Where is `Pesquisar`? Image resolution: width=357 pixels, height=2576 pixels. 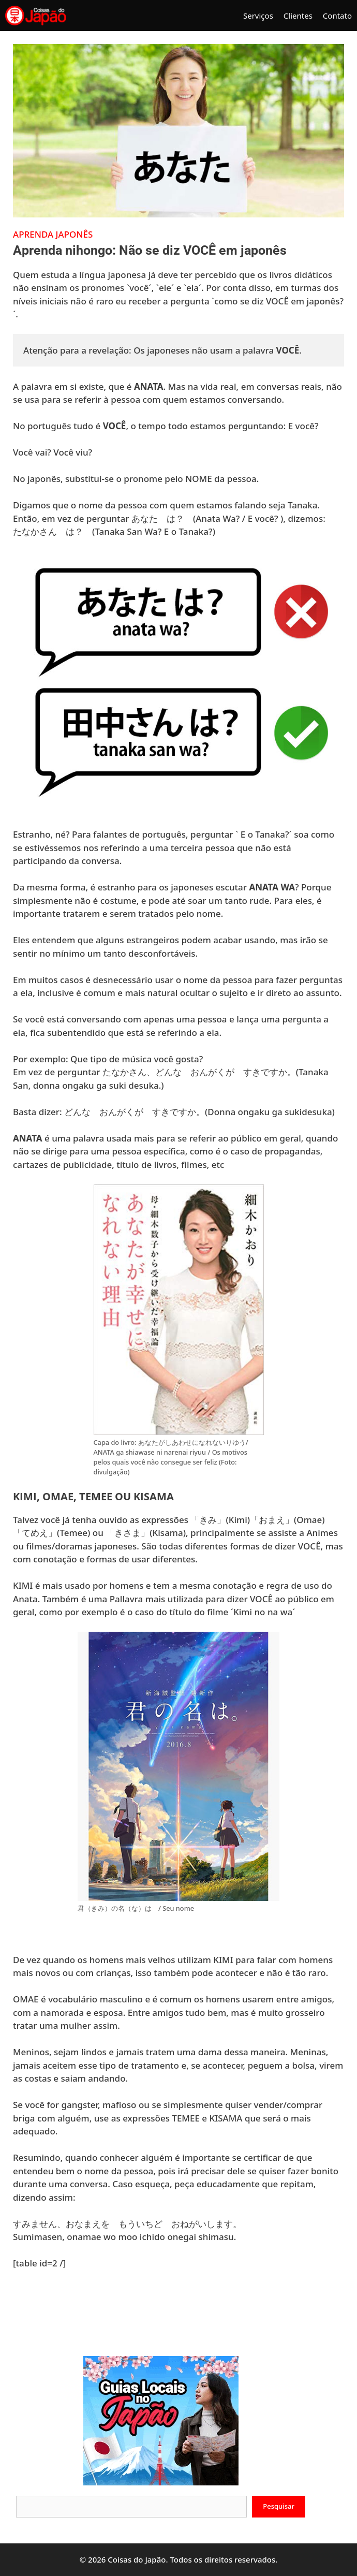 Pesquisar is located at coordinates (278, 2506).